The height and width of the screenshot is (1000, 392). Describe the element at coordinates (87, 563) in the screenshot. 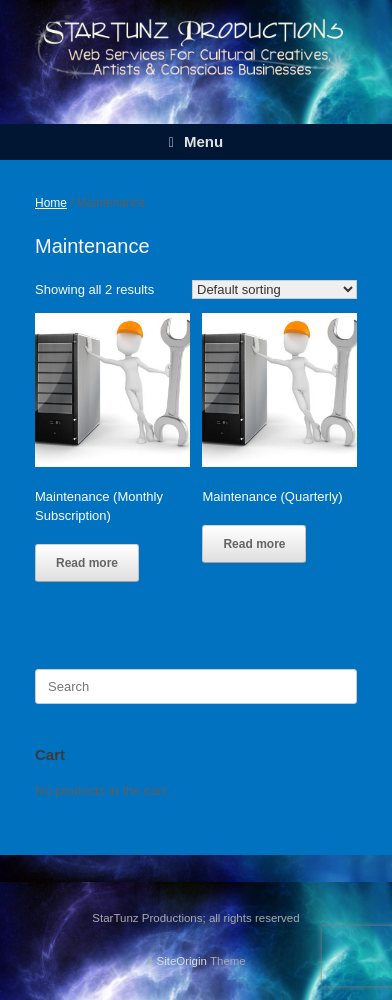

I see `Read more [Read more about “Maintenance (Monthly Subscription)”]` at that location.